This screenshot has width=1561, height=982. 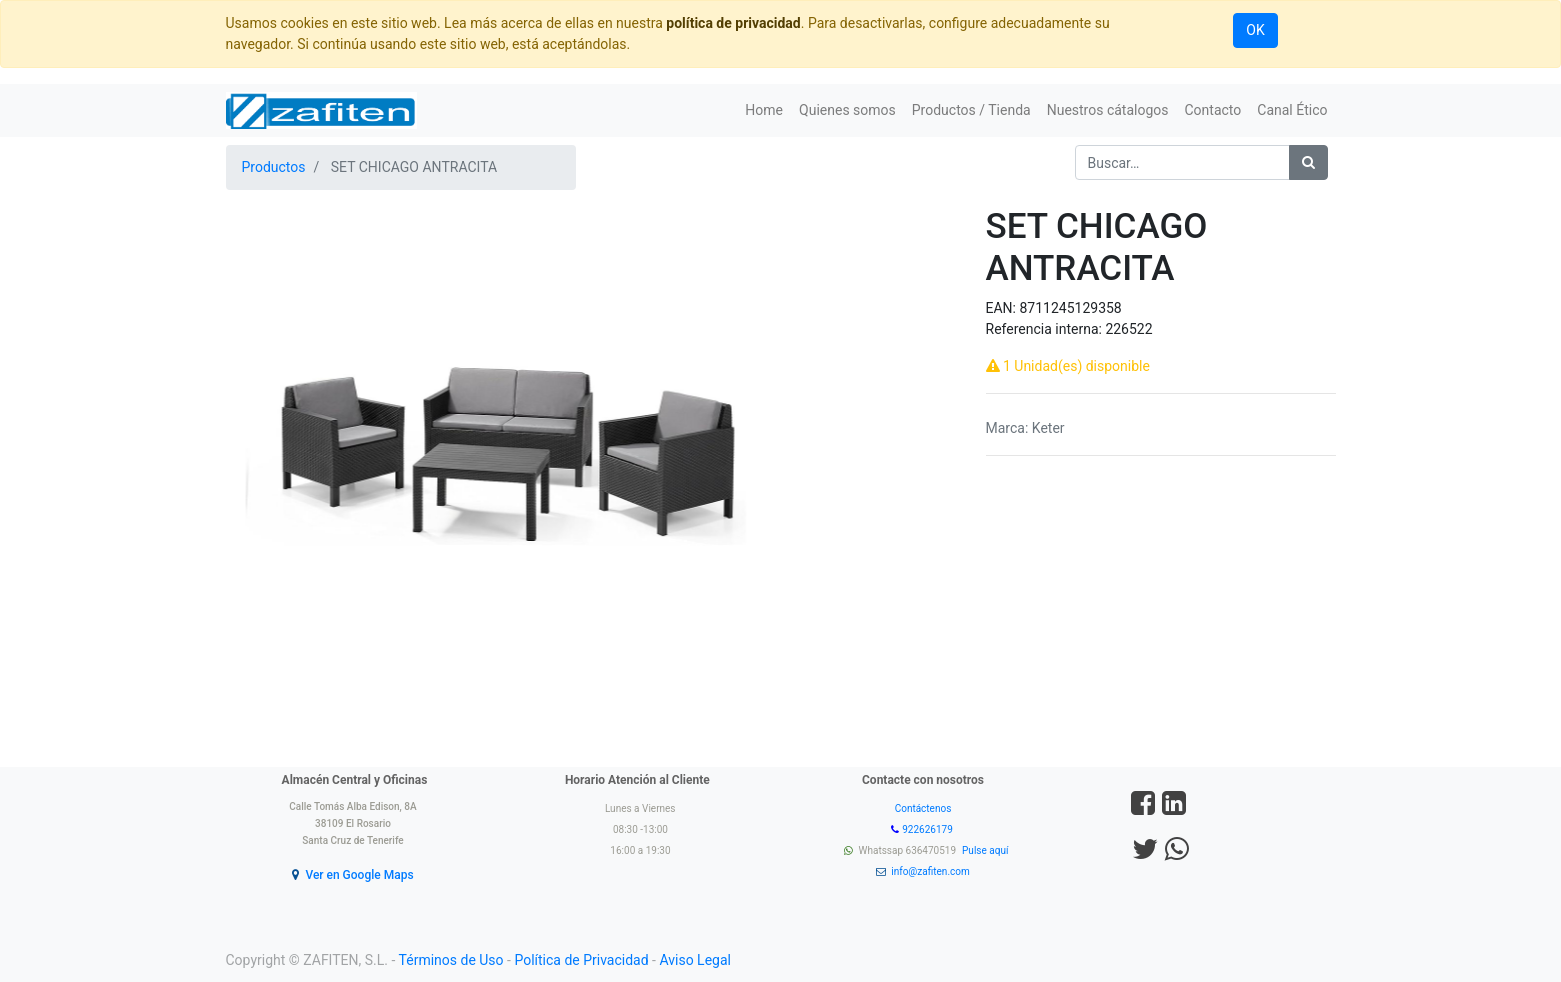 What do you see at coordinates (986, 850) in the screenshot?
I see `Pulse aquí` at bounding box center [986, 850].